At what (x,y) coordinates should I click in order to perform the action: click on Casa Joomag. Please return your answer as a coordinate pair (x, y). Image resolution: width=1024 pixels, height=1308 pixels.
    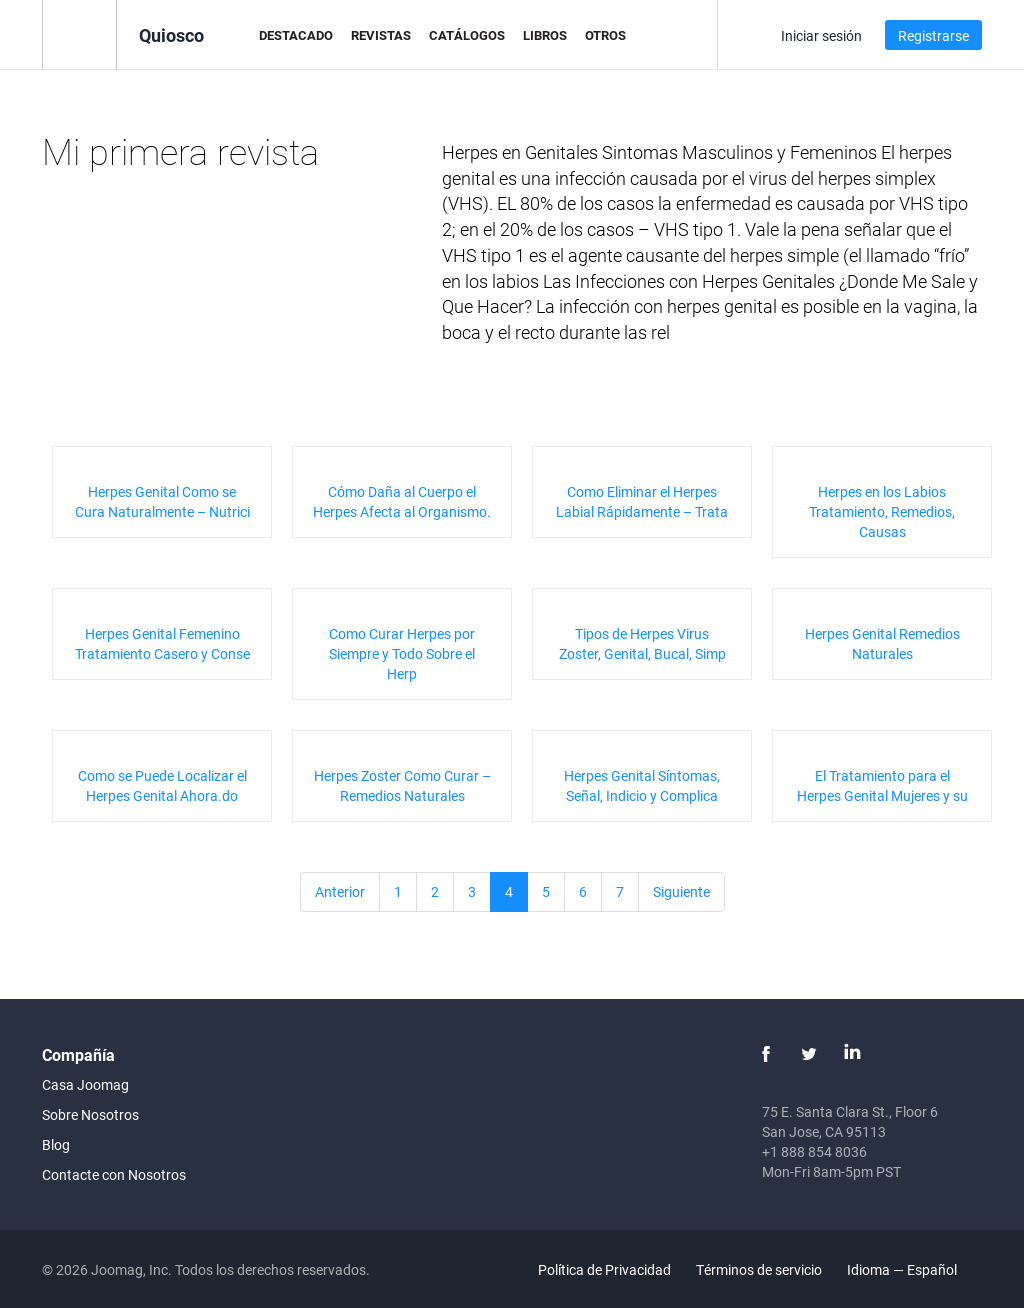
    Looking at the image, I should click on (85, 1084).